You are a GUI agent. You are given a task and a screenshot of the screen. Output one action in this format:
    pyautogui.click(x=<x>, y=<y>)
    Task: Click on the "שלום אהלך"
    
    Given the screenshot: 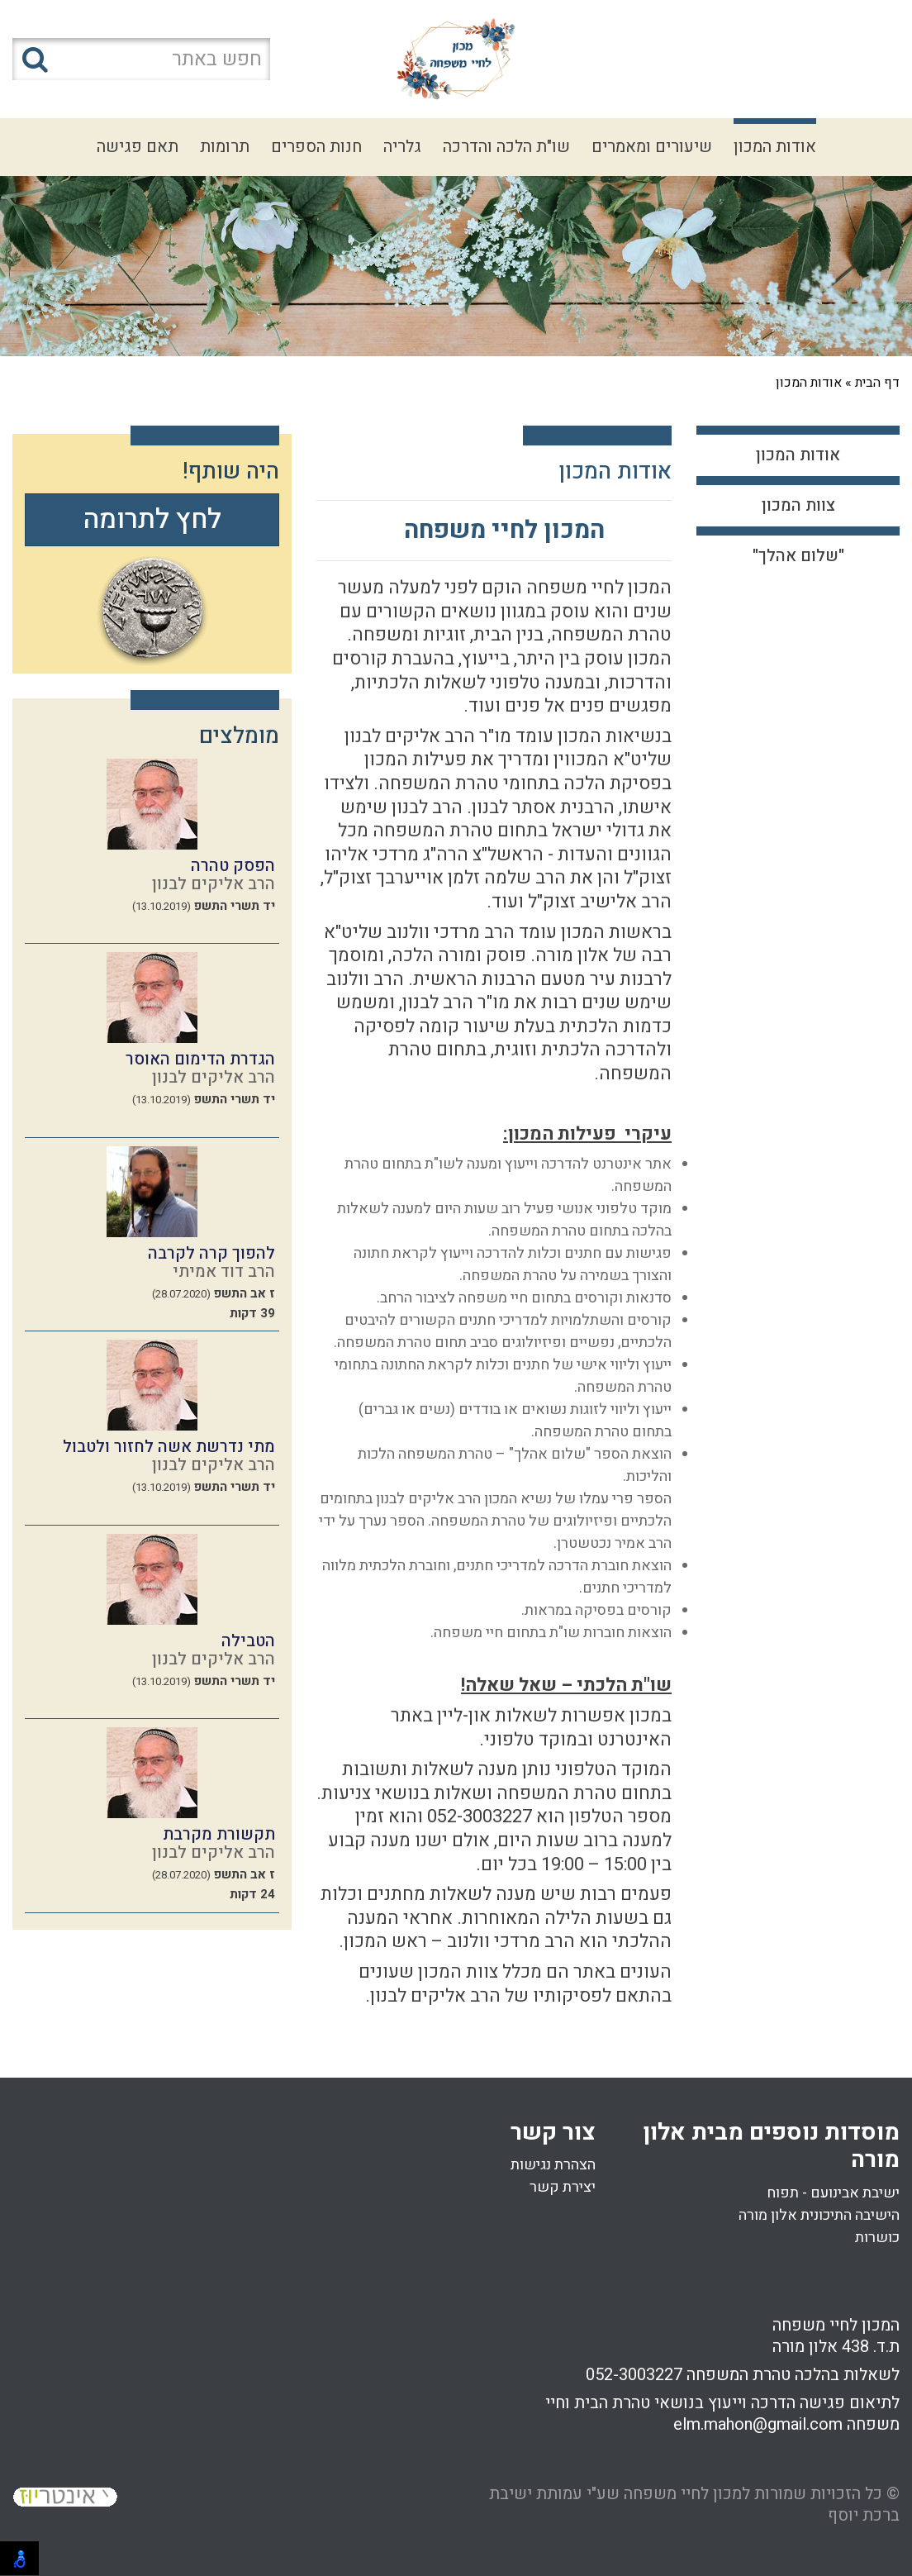 What is the action you would take?
    pyautogui.click(x=798, y=556)
    